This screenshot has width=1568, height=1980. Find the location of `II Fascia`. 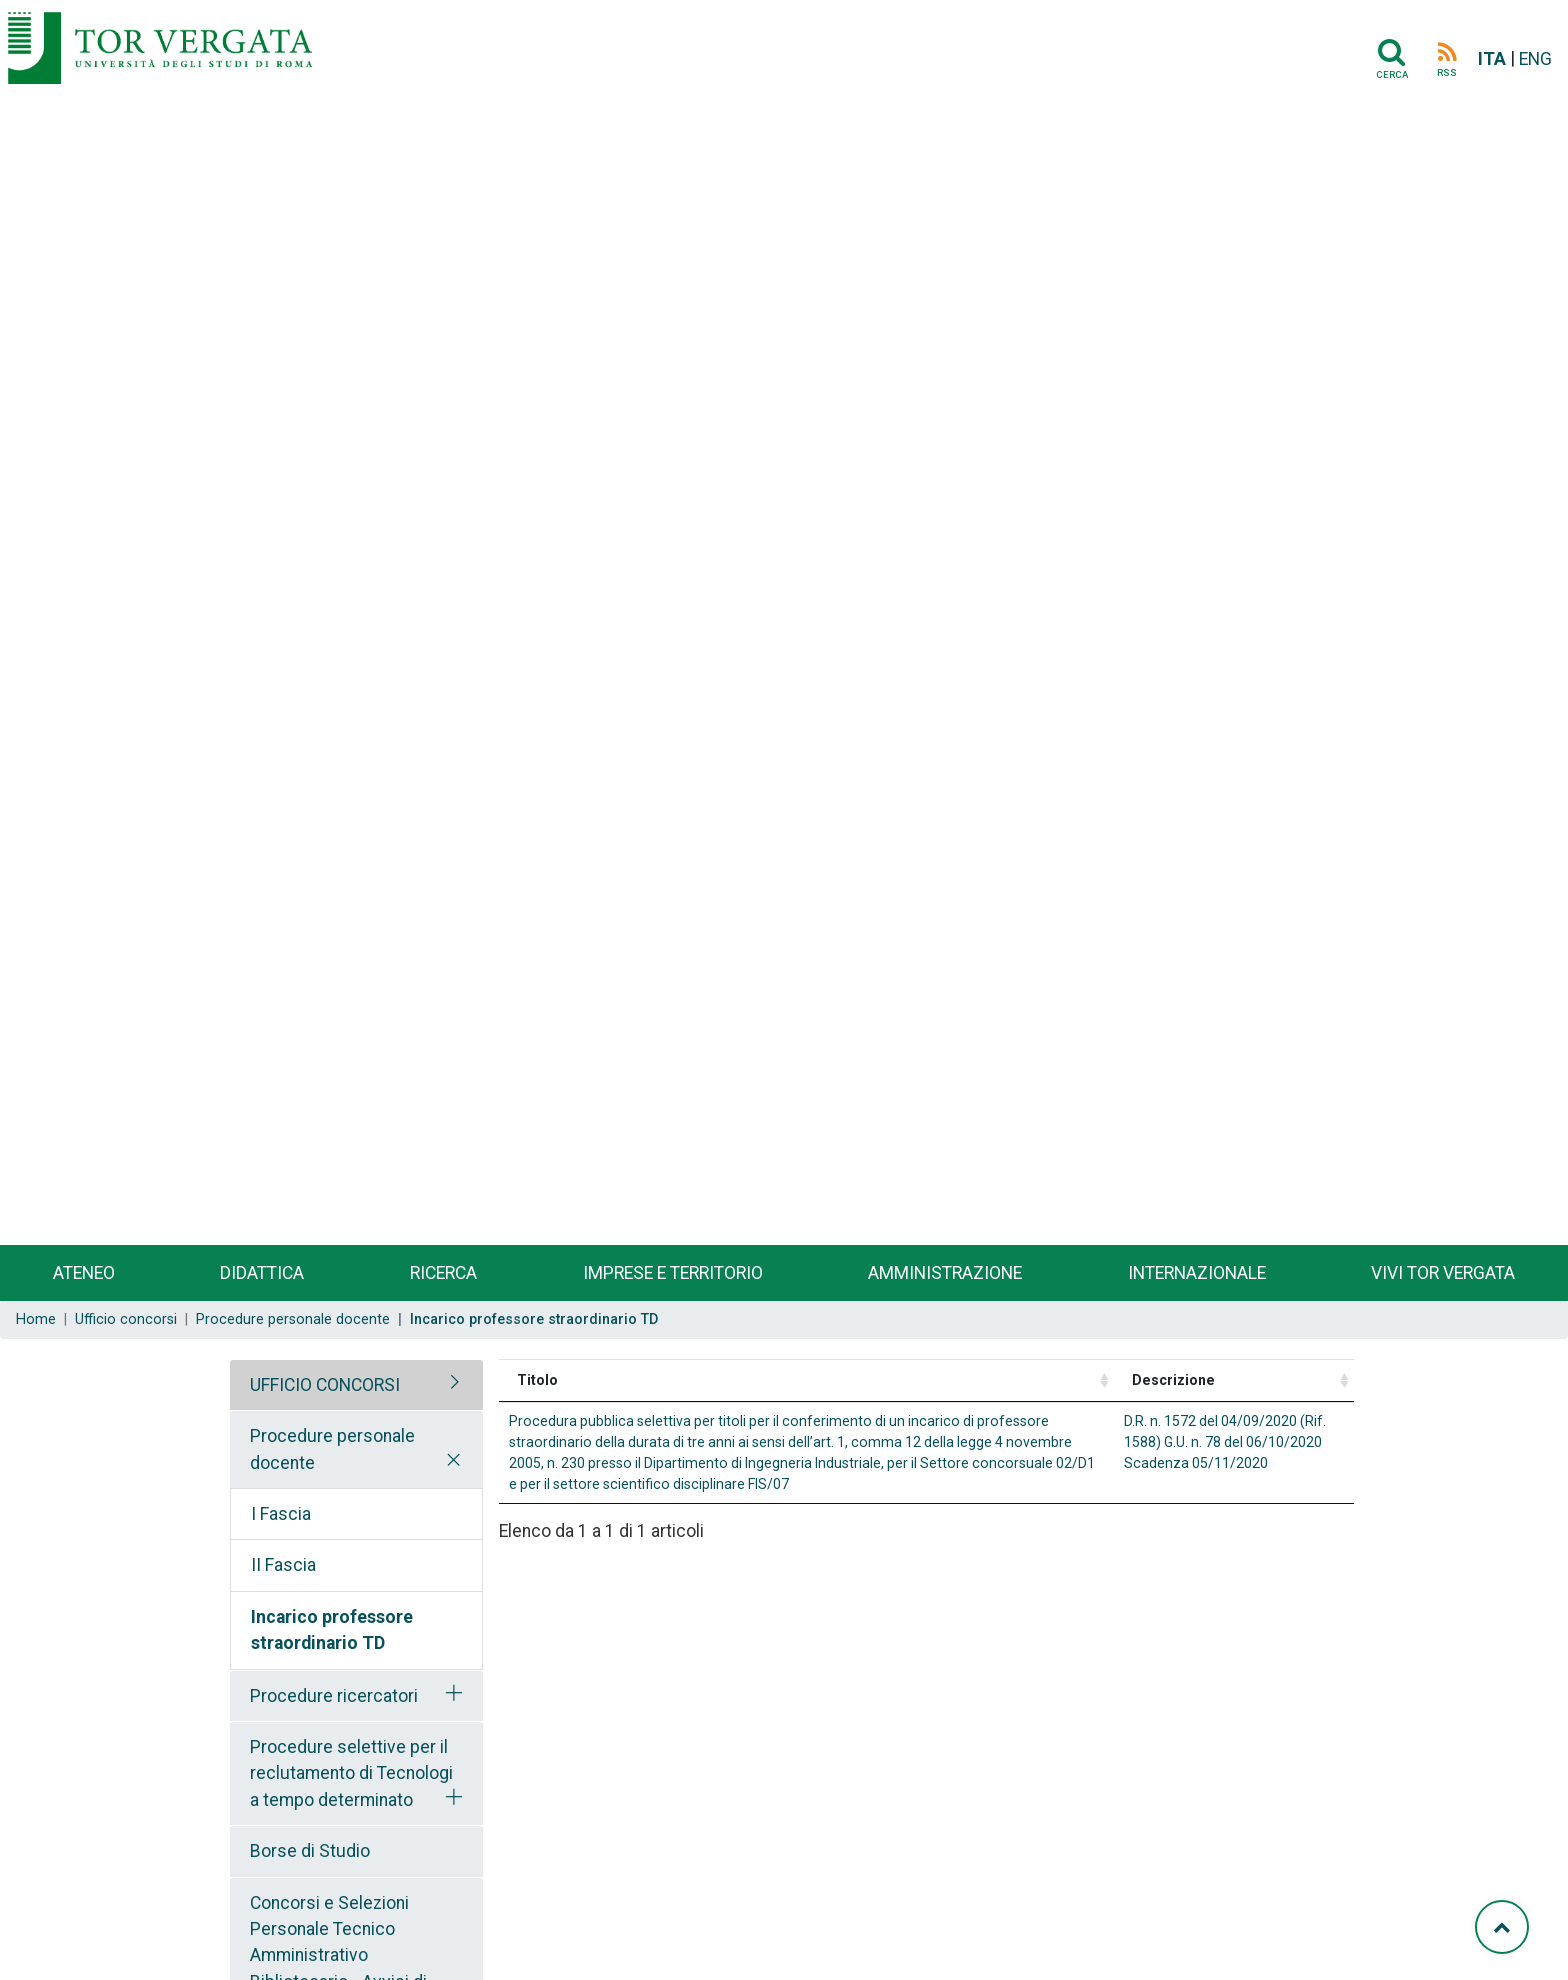

II Fascia is located at coordinates (283, 1565).